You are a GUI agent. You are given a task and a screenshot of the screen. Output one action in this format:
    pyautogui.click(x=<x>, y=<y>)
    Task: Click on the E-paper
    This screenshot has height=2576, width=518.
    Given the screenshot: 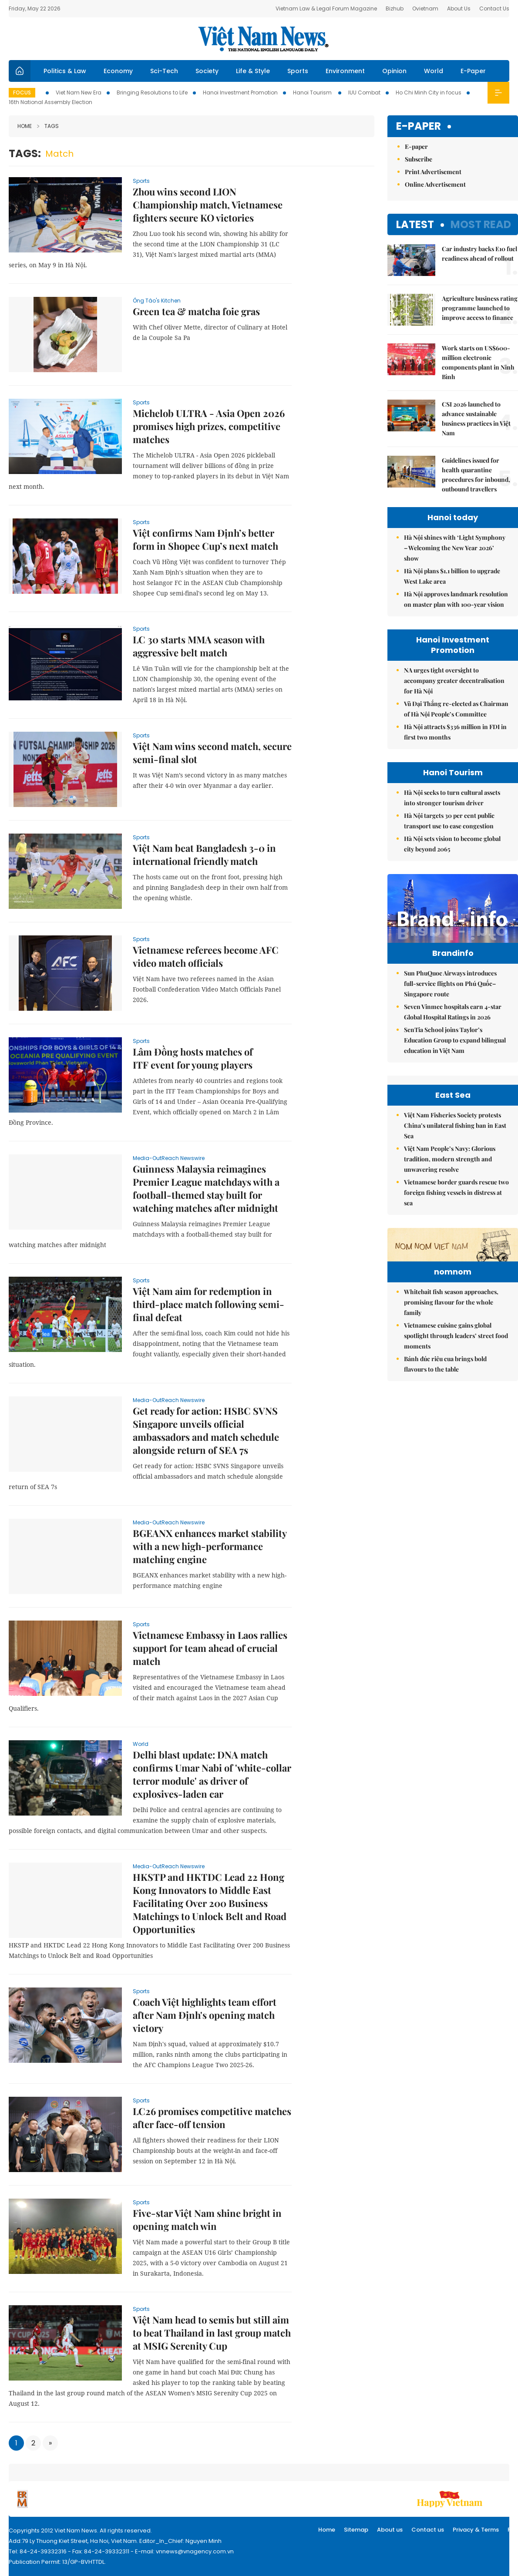 What is the action you would take?
    pyautogui.click(x=418, y=126)
    